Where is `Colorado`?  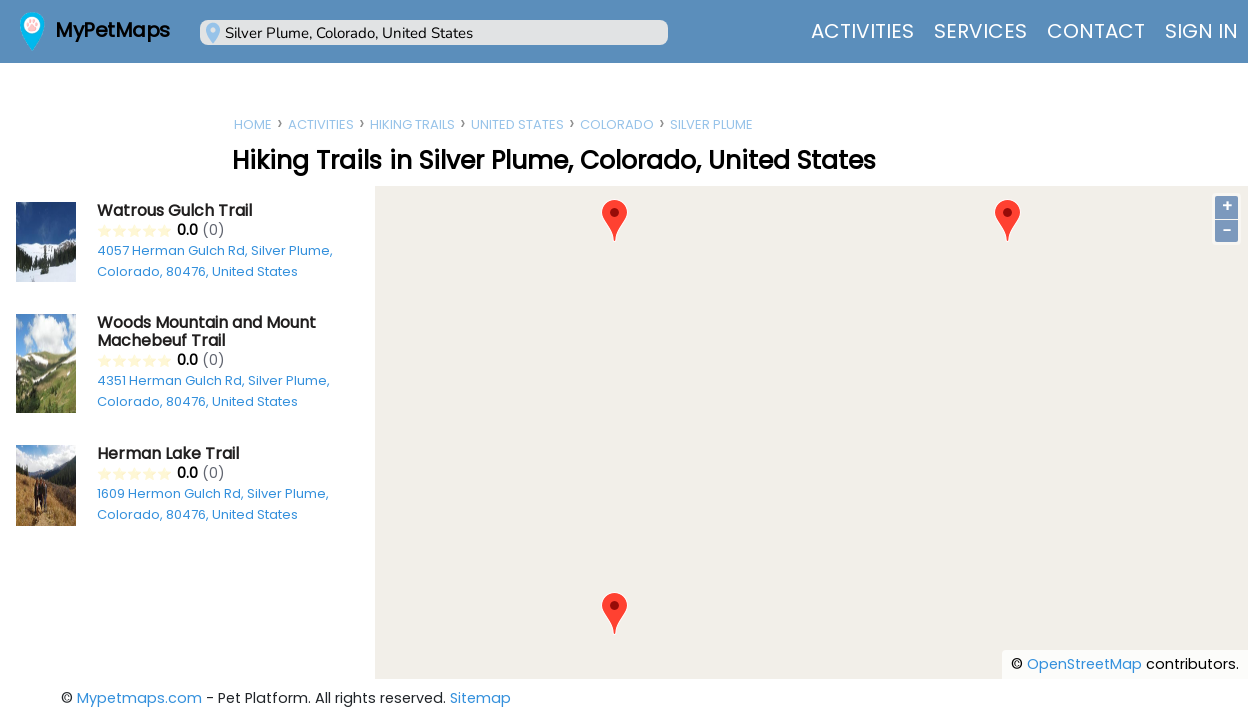 Colorado is located at coordinates (617, 124).